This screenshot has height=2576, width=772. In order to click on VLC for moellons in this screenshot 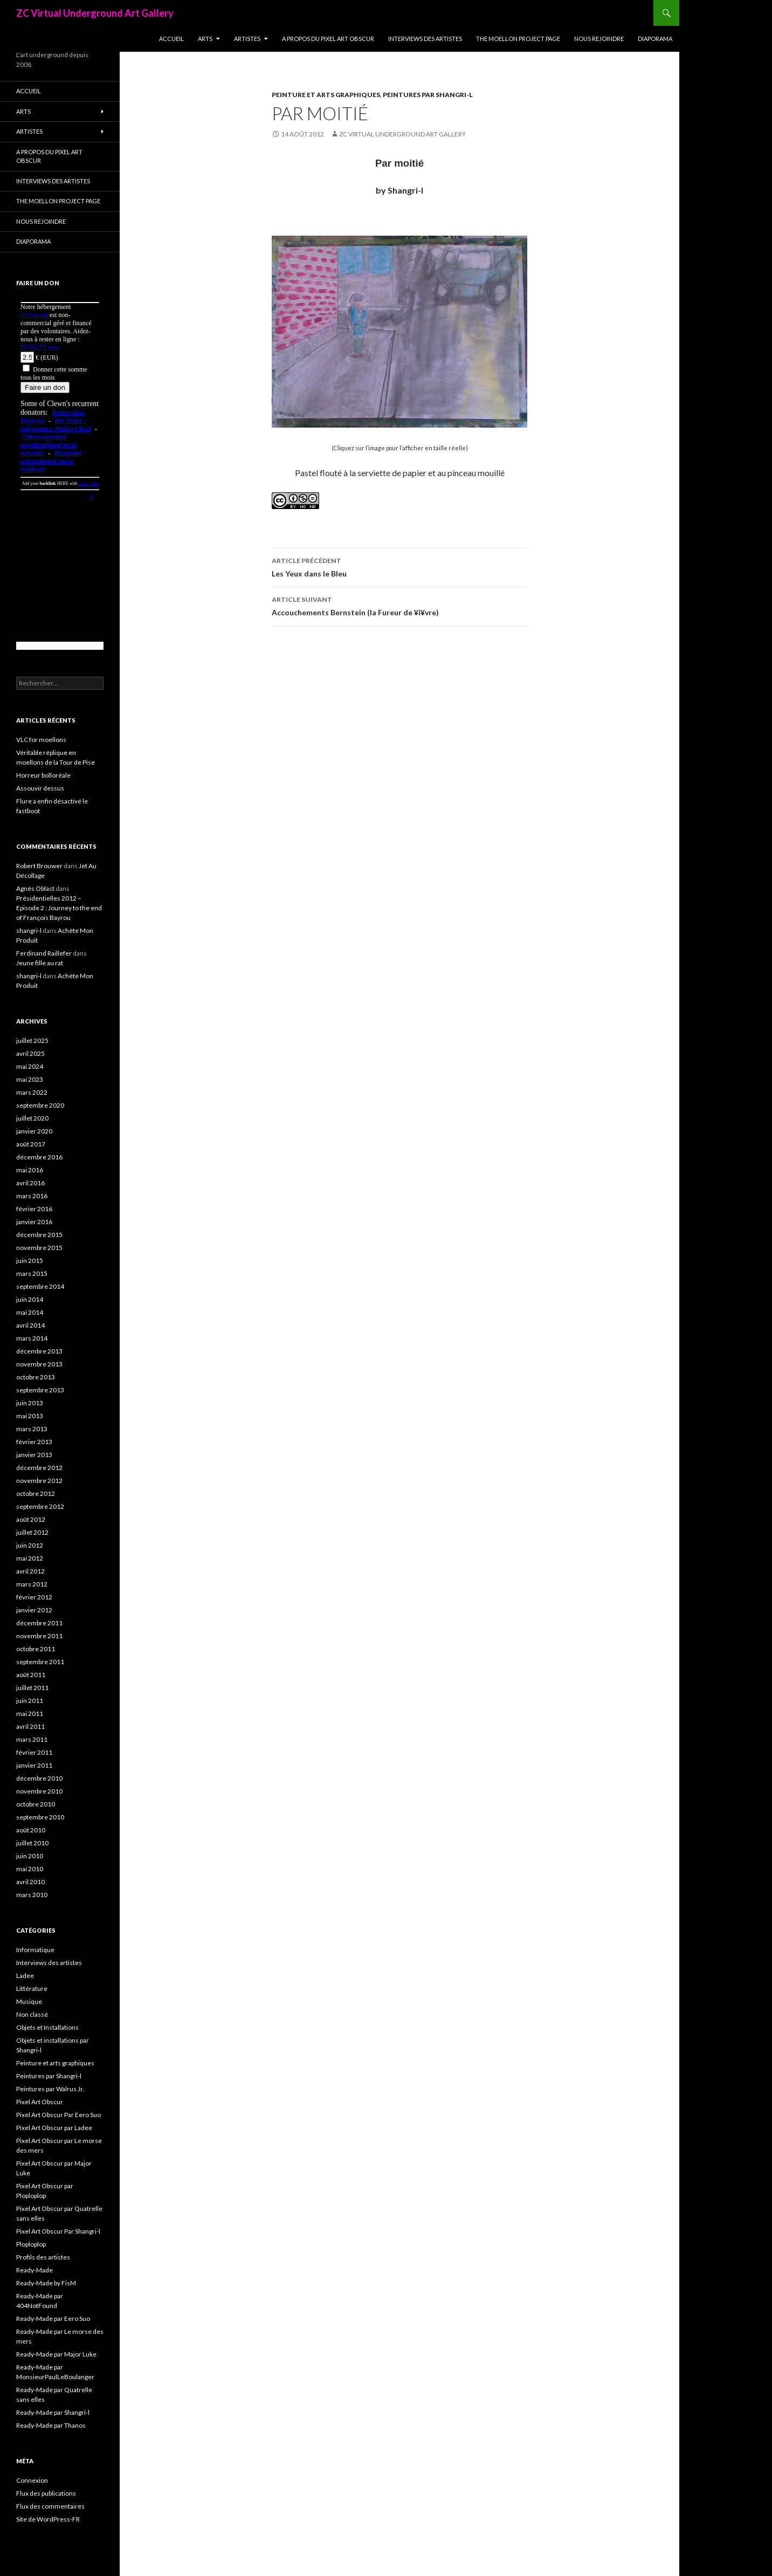, I will do `click(41, 740)`.